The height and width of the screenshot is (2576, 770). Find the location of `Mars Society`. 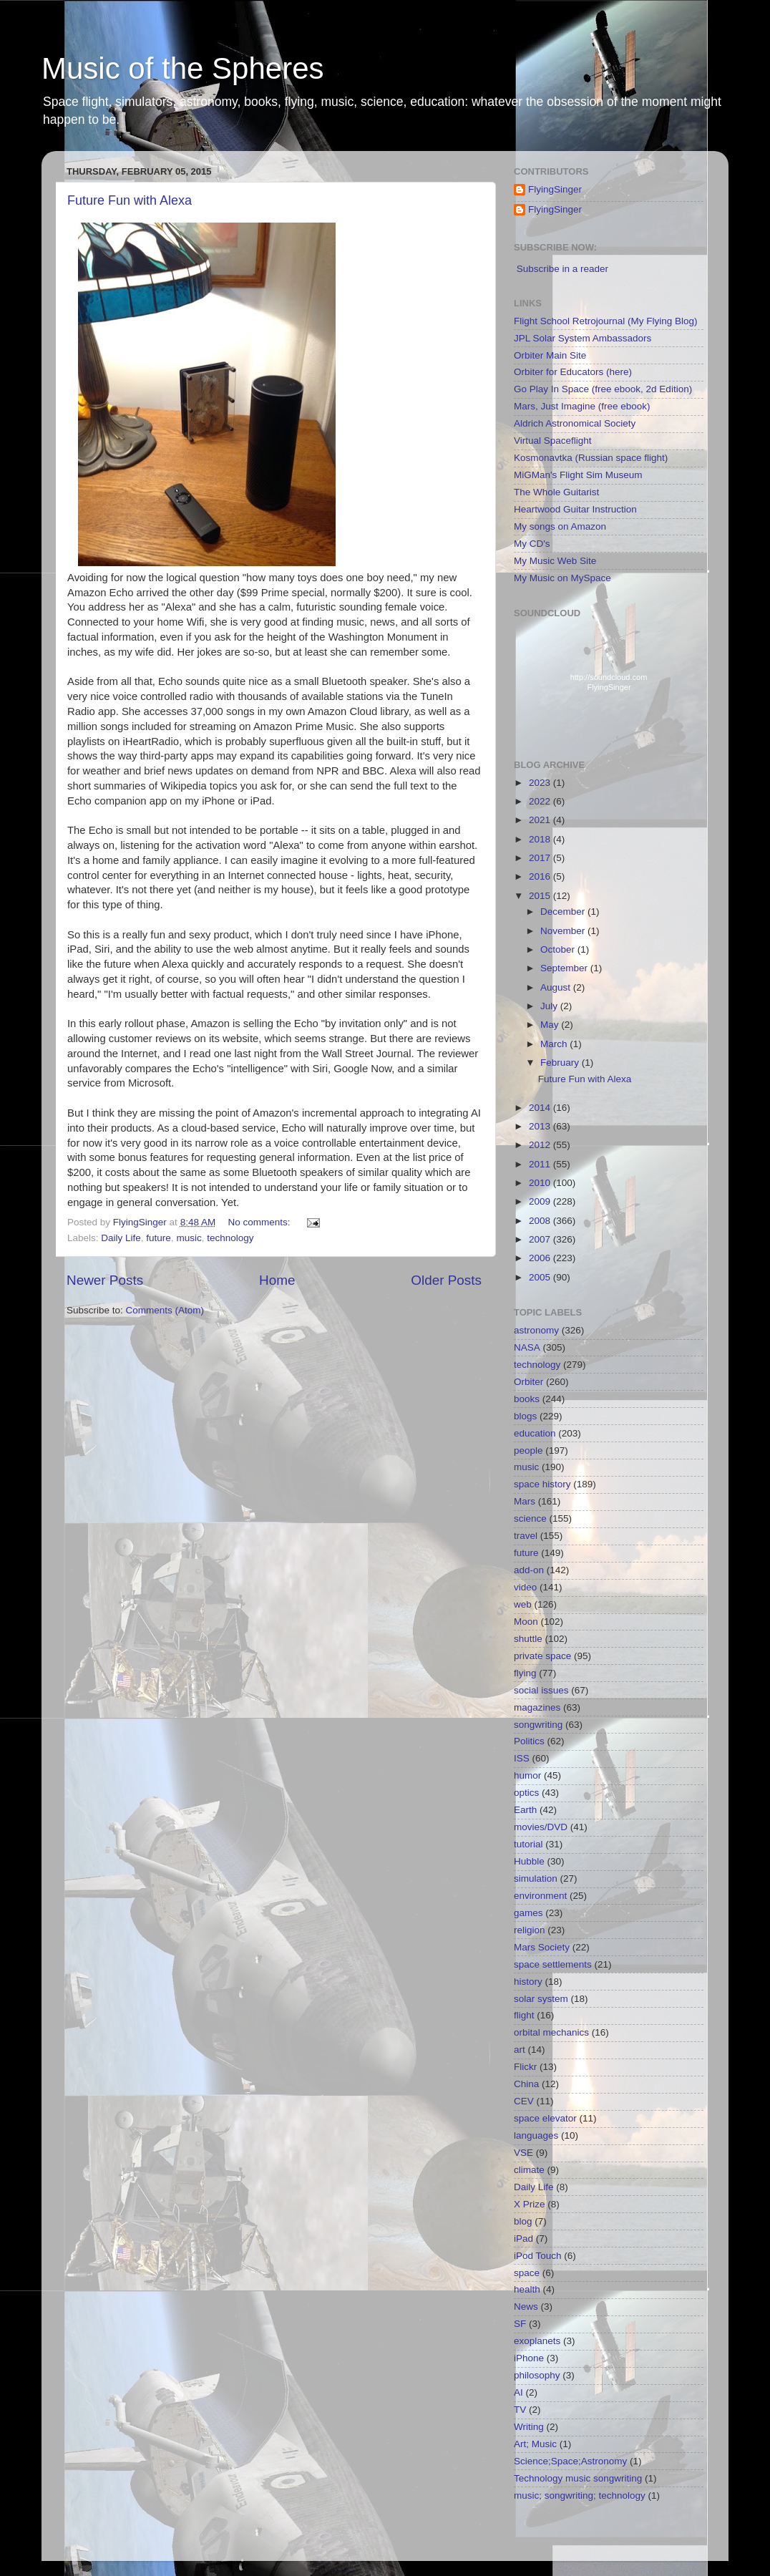

Mars Society is located at coordinates (542, 1947).